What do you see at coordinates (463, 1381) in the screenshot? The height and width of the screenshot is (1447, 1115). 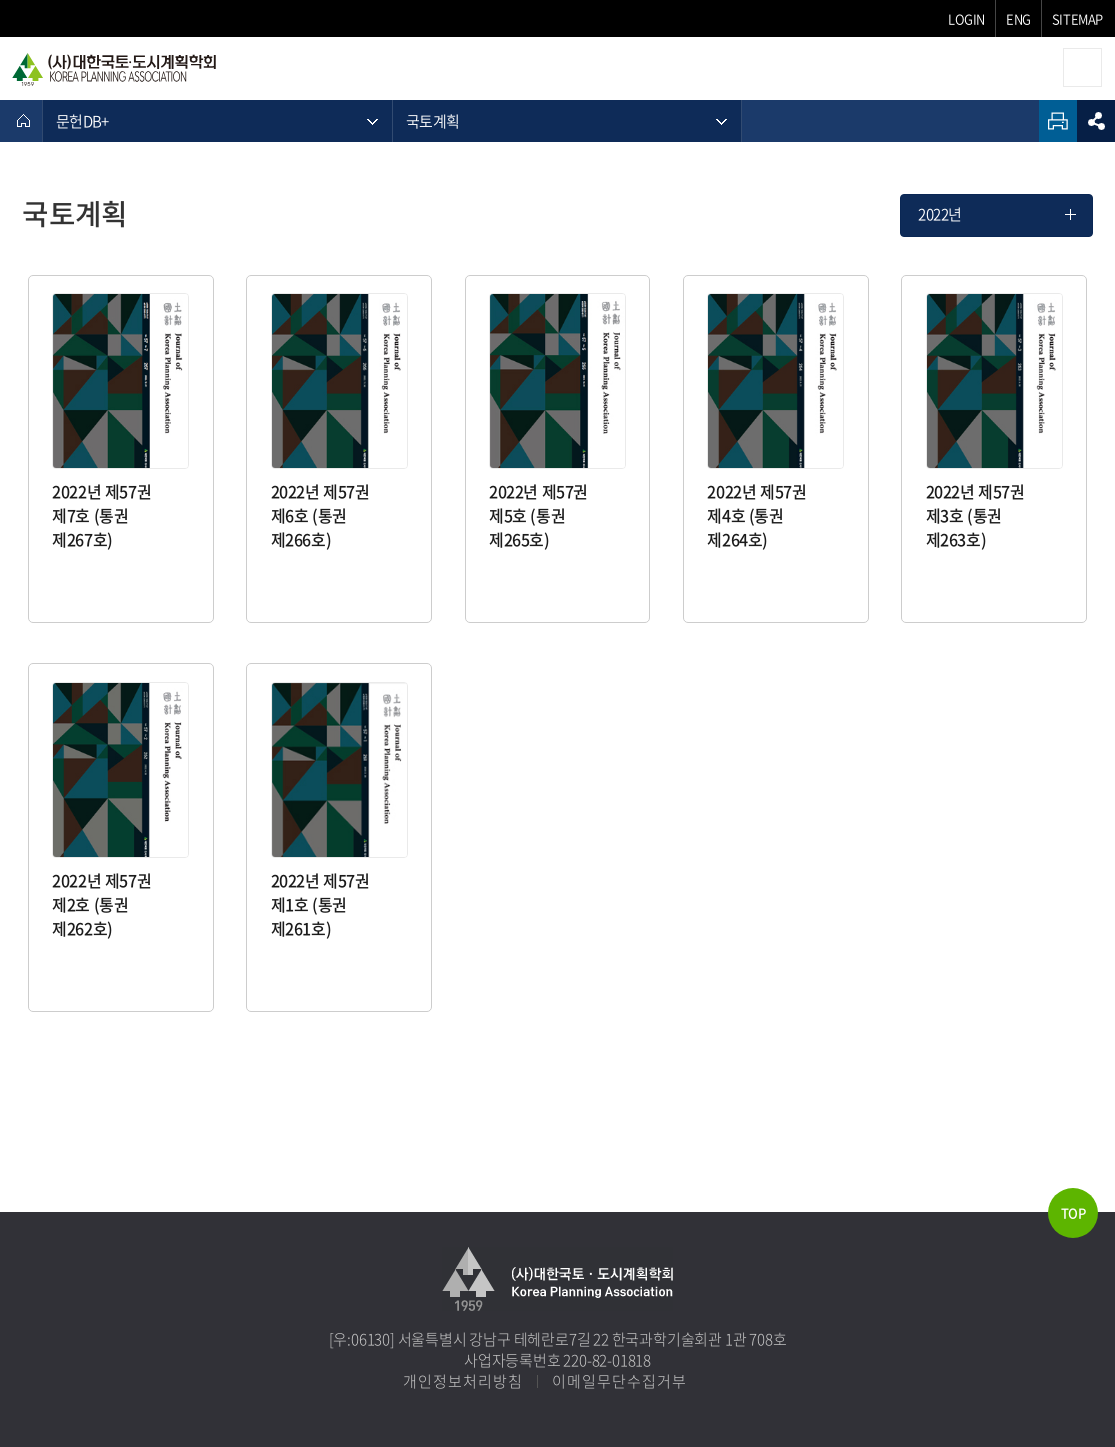 I see `개인정보처리방침` at bounding box center [463, 1381].